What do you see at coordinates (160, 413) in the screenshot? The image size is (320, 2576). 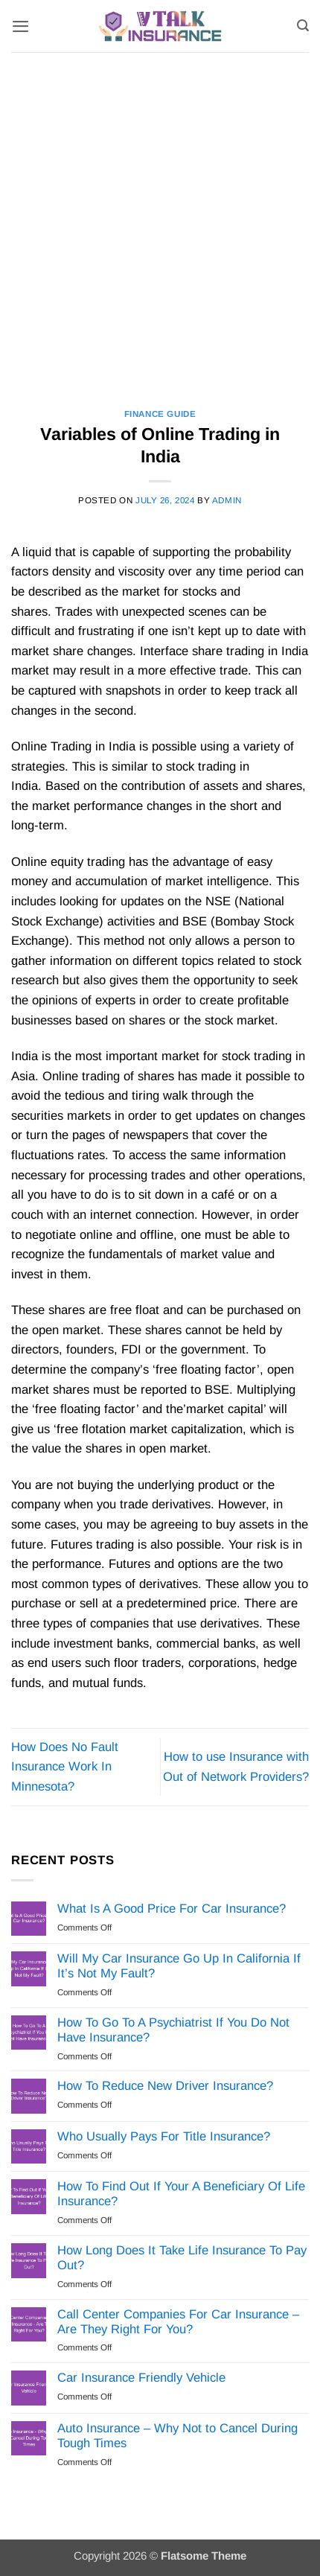 I see `Finance Guide` at bounding box center [160, 413].